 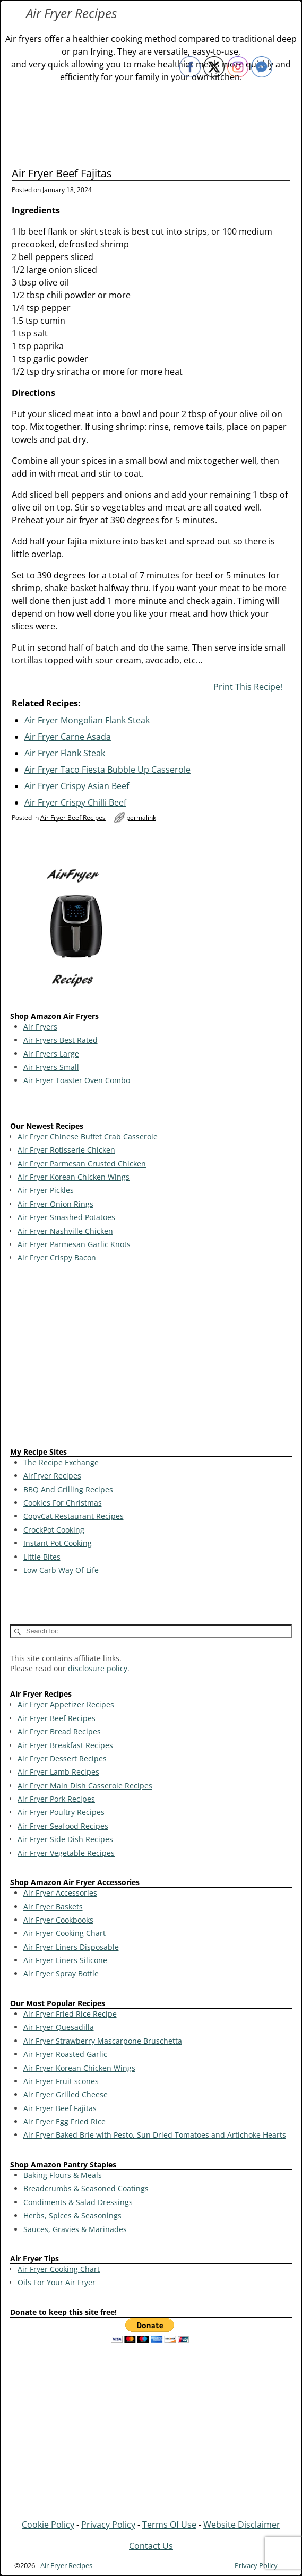 What do you see at coordinates (151, 1357) in the screenshot?
I see `[Advertisement]` at bounding box center [151, 1357].